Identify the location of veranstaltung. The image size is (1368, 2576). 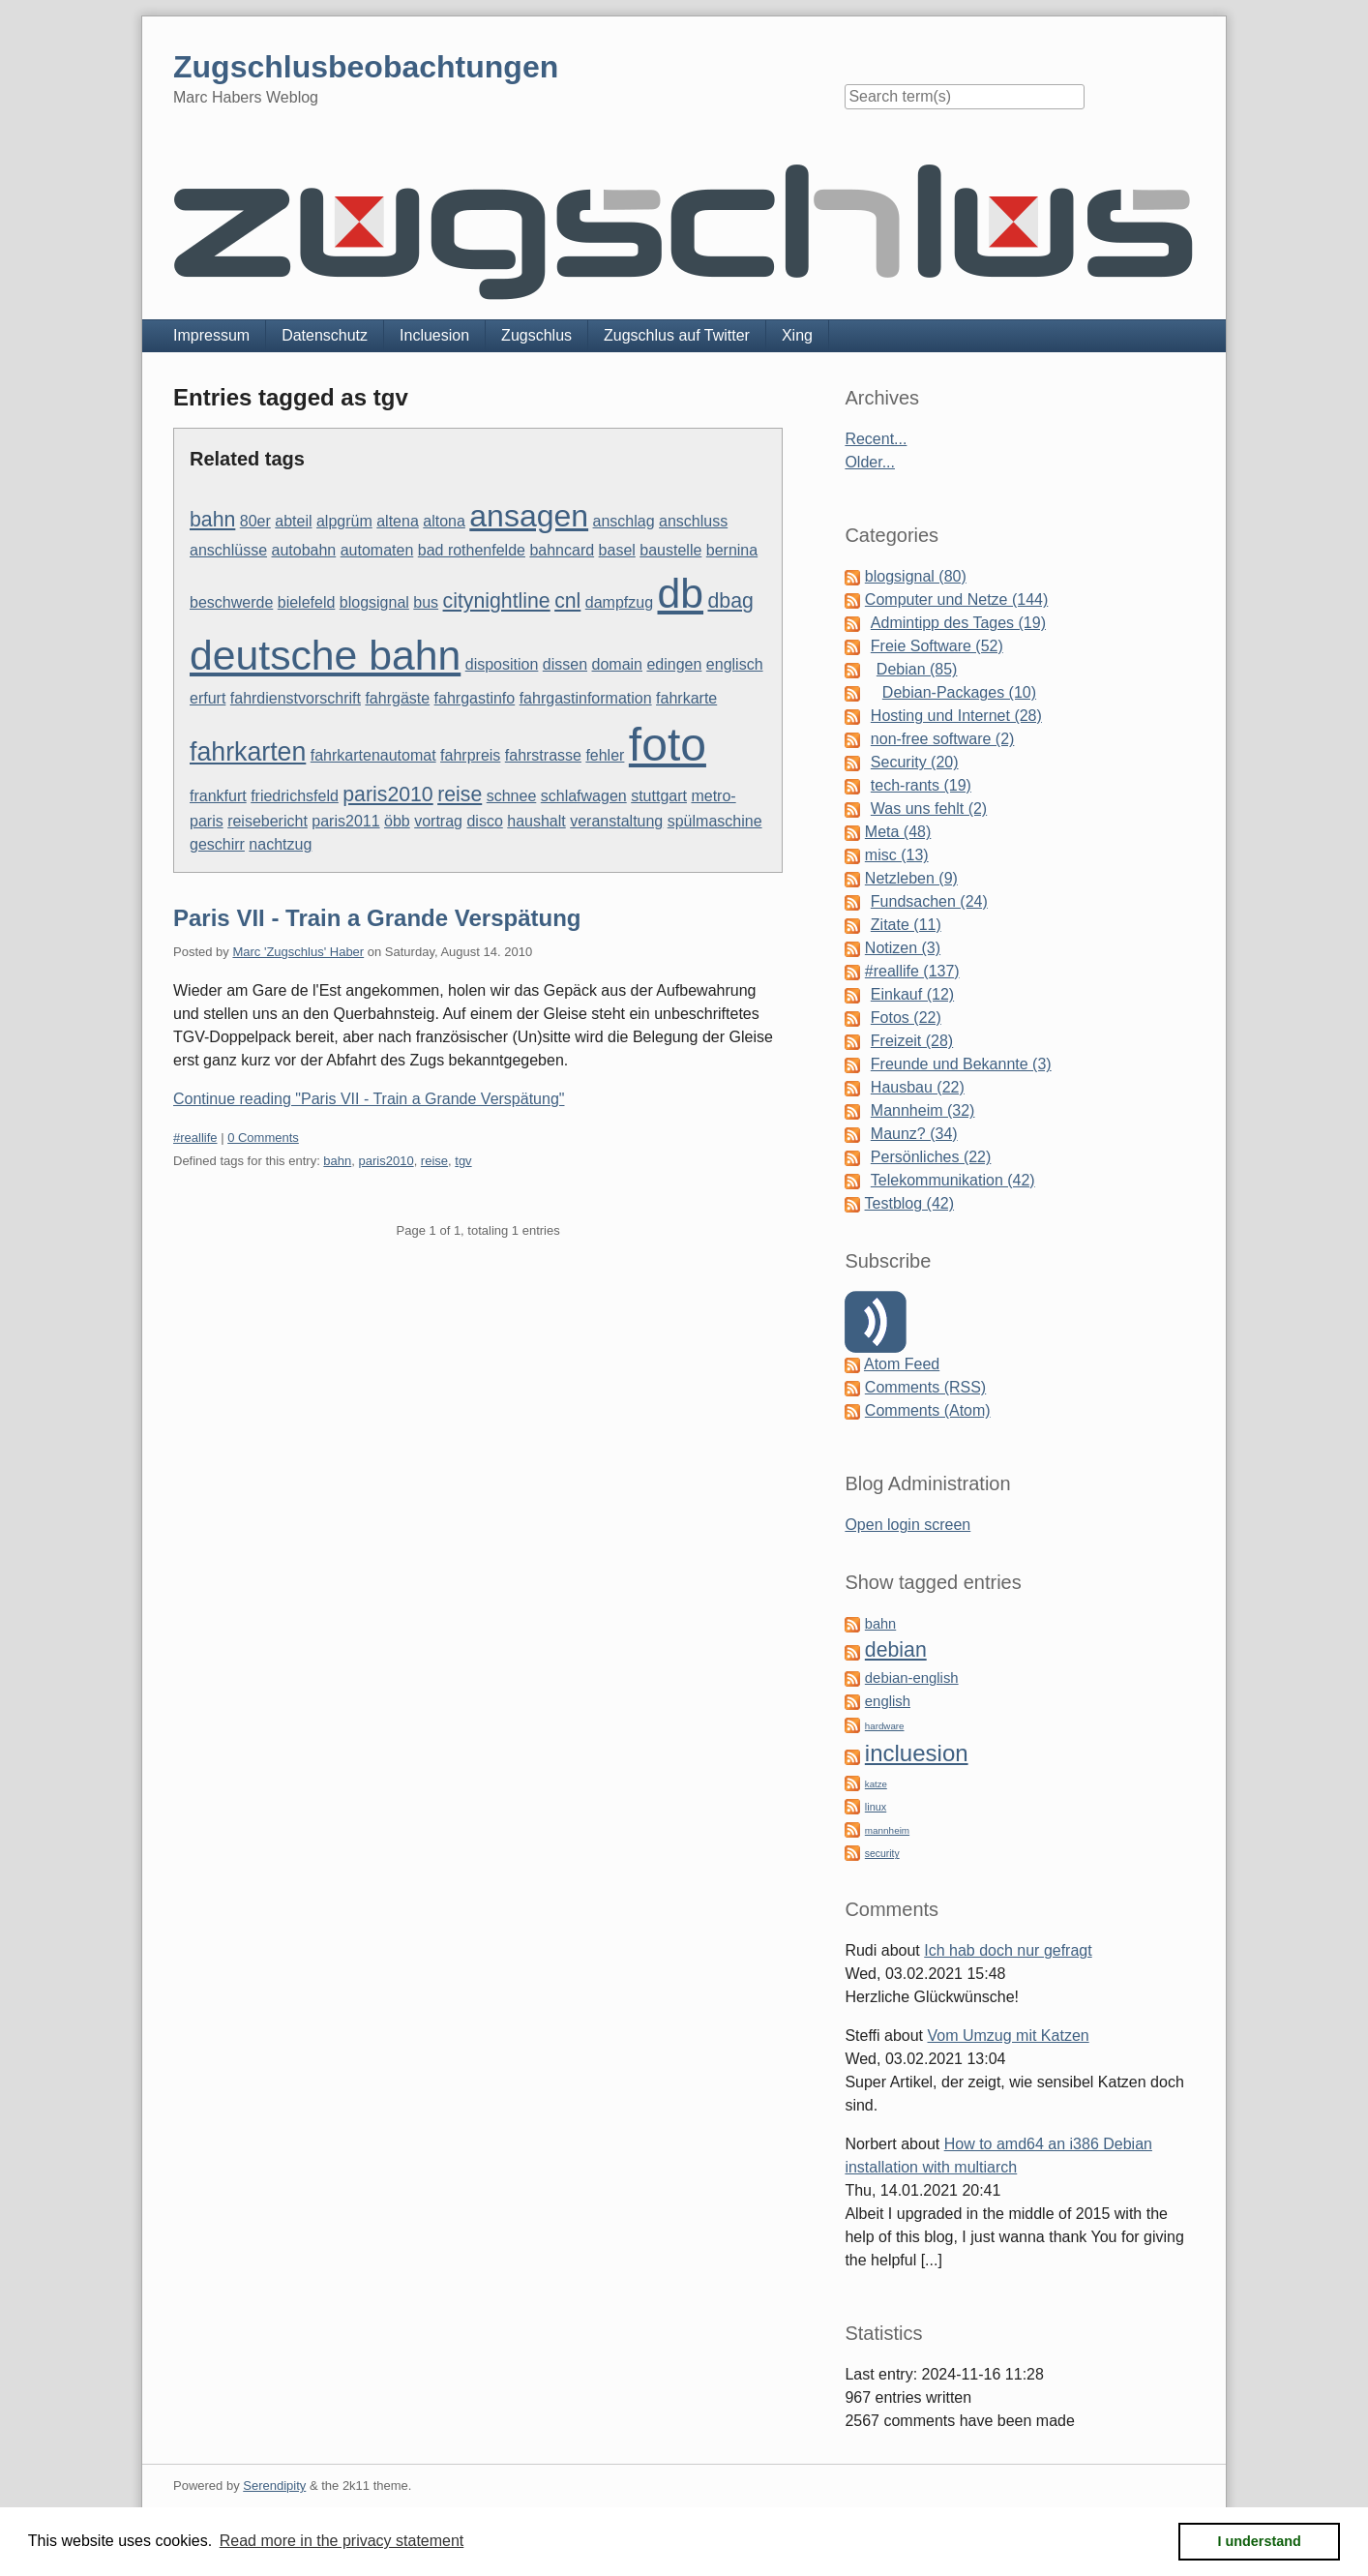
(616, 821).